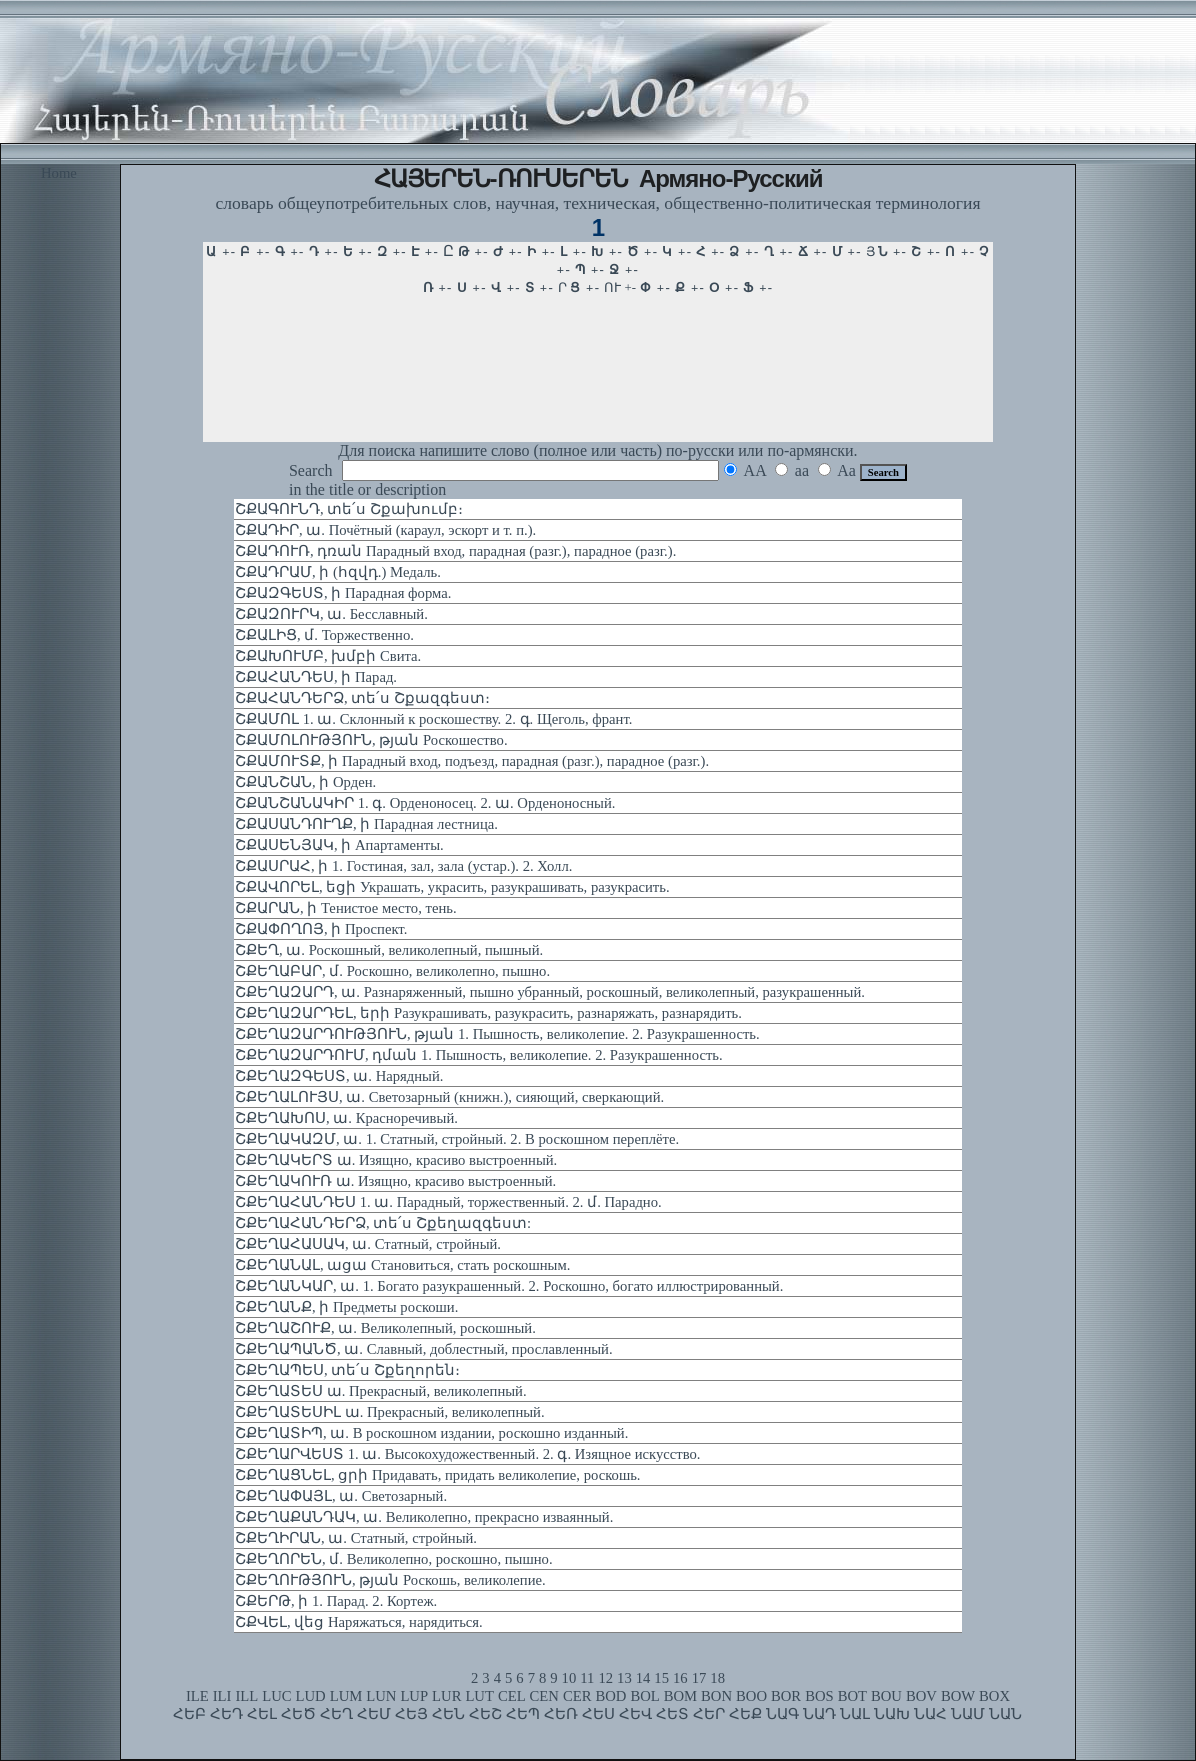  I want to click on ՇՔԵՂԱԼՈՒՅՍ, ա. Светозарный (книжн.), сияющий, сверкающий., so click(449, 1097).